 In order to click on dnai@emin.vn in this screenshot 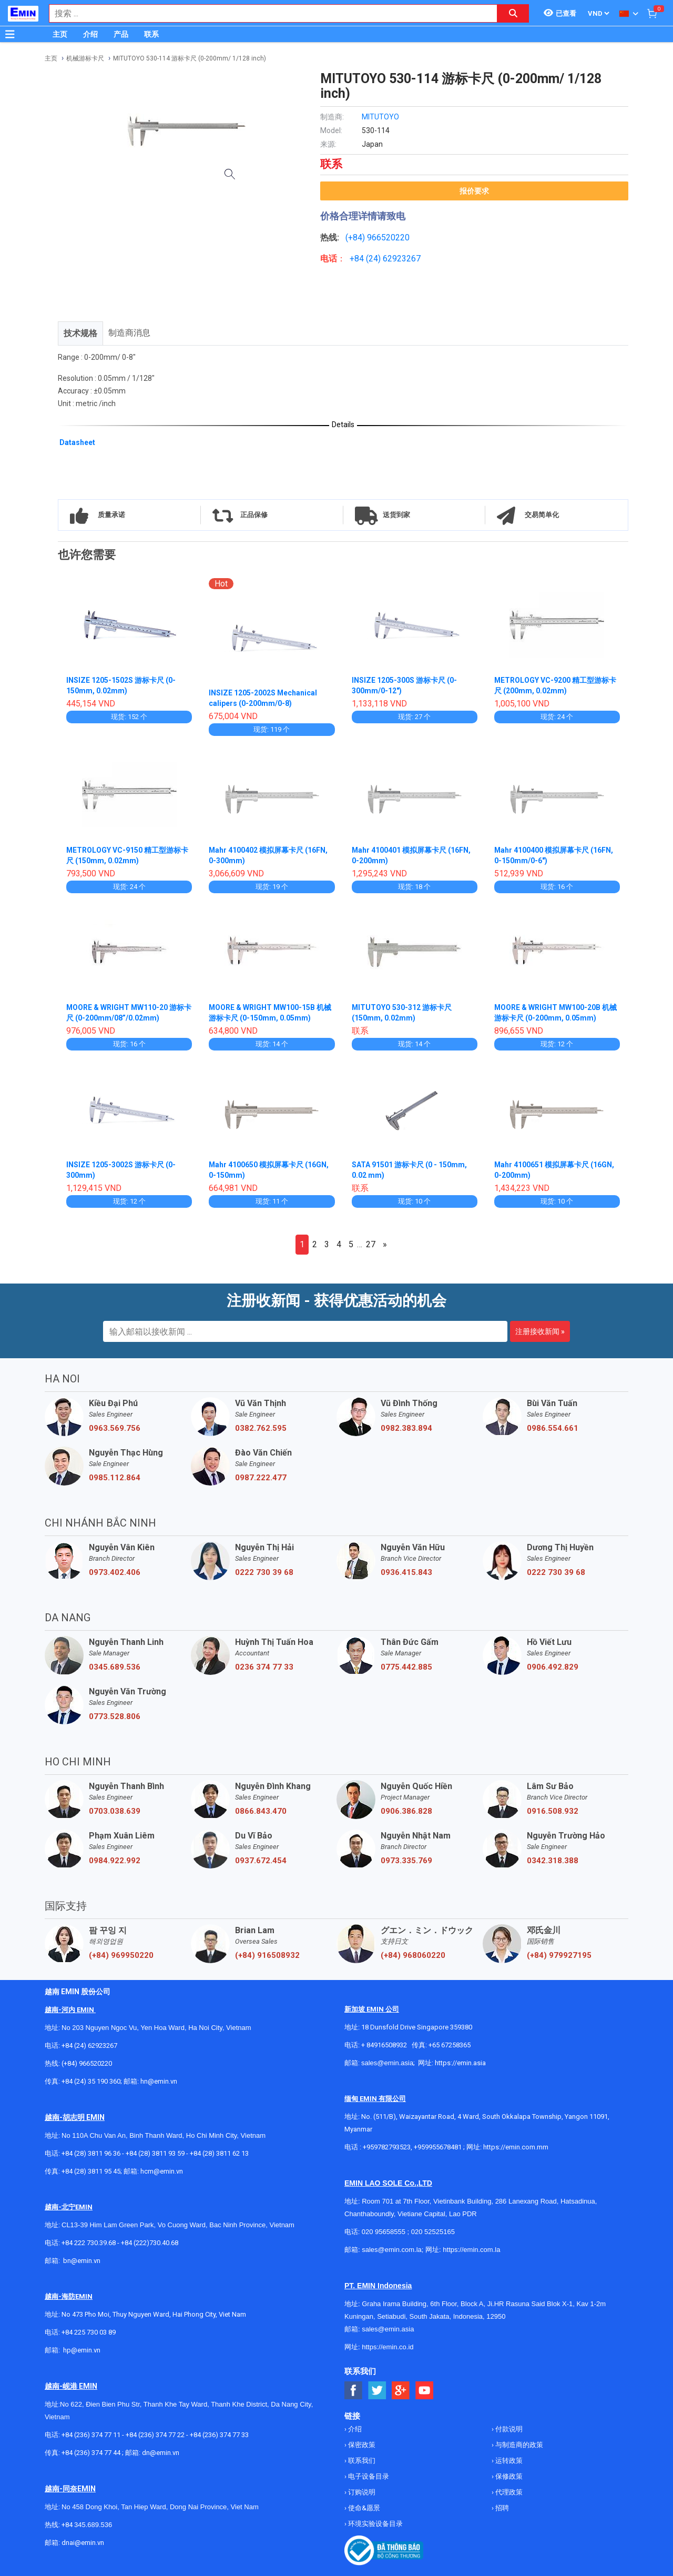, I will do `click(83, 2543)`.